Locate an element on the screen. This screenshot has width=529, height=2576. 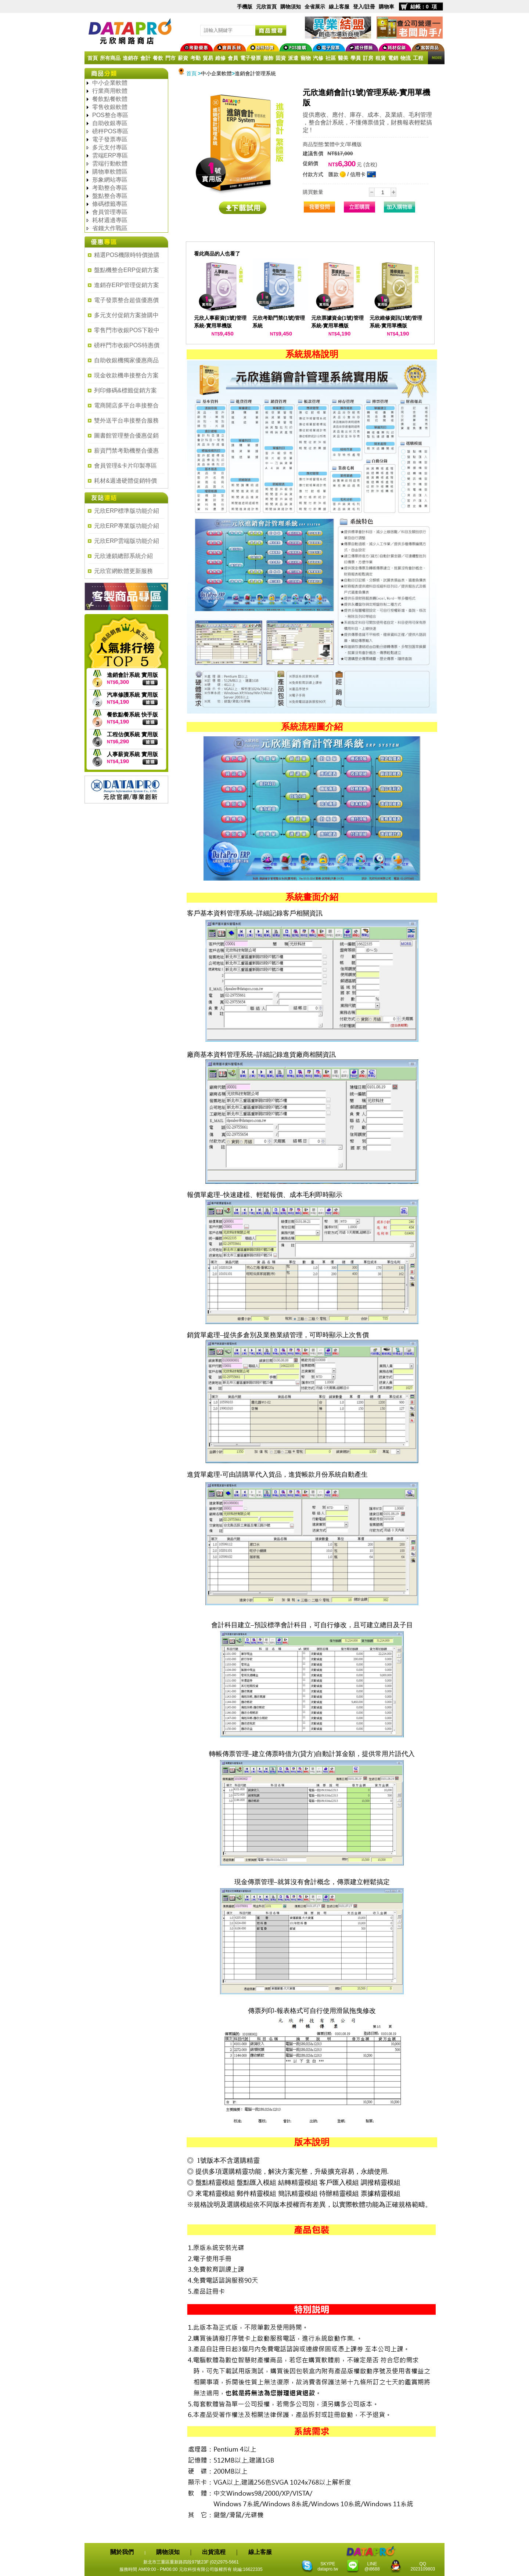
工程 is located at coordinates (418, 58).